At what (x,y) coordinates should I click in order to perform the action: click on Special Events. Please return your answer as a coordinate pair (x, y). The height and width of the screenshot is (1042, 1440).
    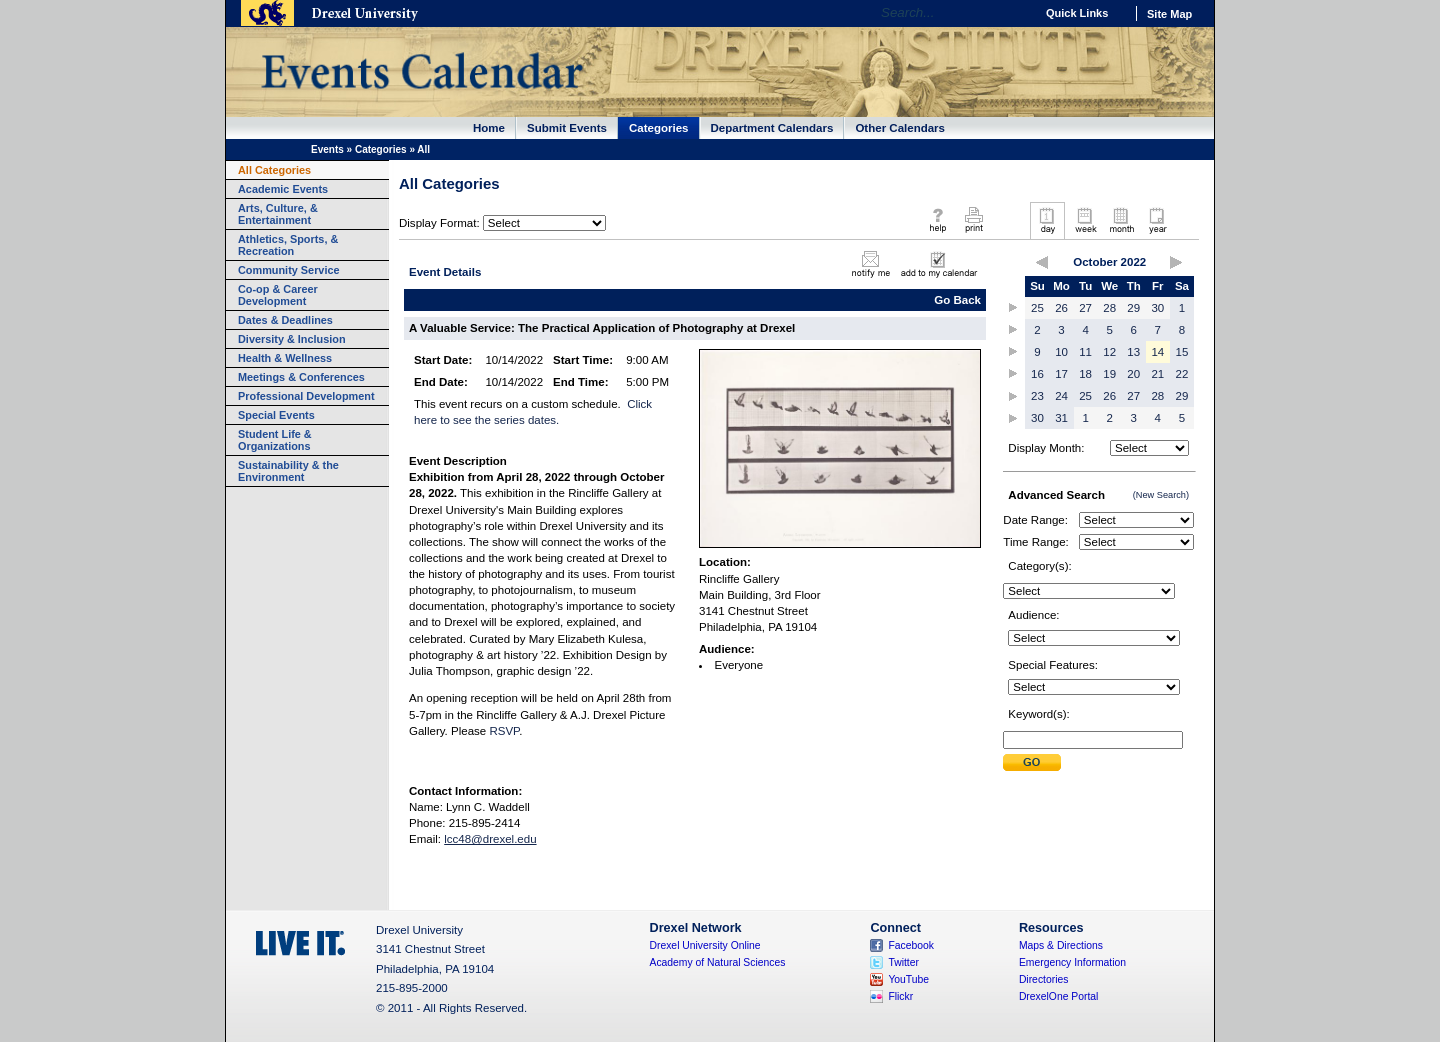
    Looking at the image, I should click on (276, 415).